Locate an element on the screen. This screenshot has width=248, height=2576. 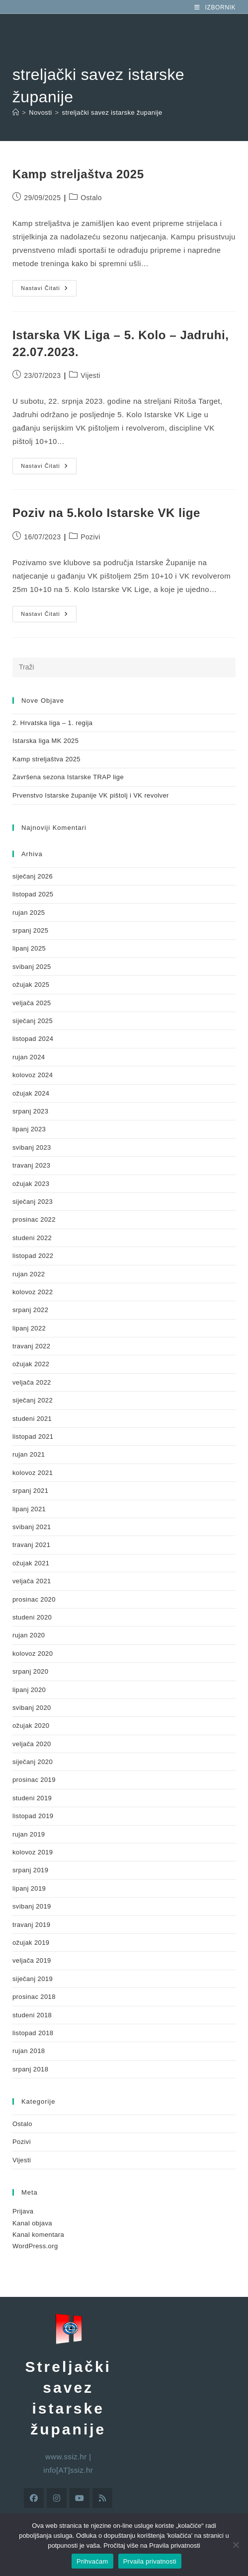
lipanj 2022 is located at coordinates (29, 1328).